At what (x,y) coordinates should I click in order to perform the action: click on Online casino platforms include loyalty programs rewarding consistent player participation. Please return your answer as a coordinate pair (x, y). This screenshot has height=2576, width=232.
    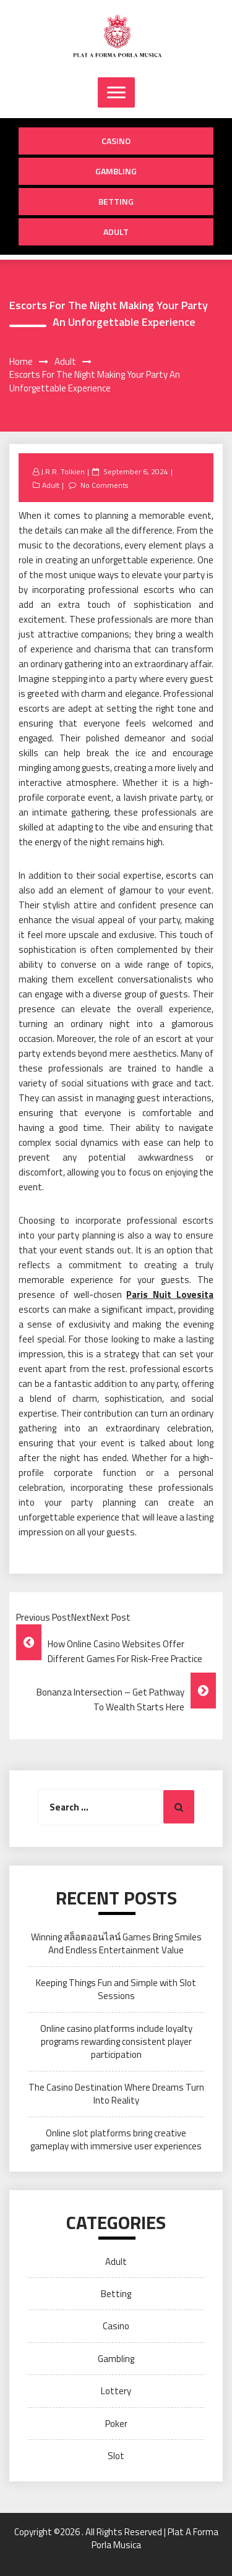
    Looking at the image, I should click on (116, 2041).